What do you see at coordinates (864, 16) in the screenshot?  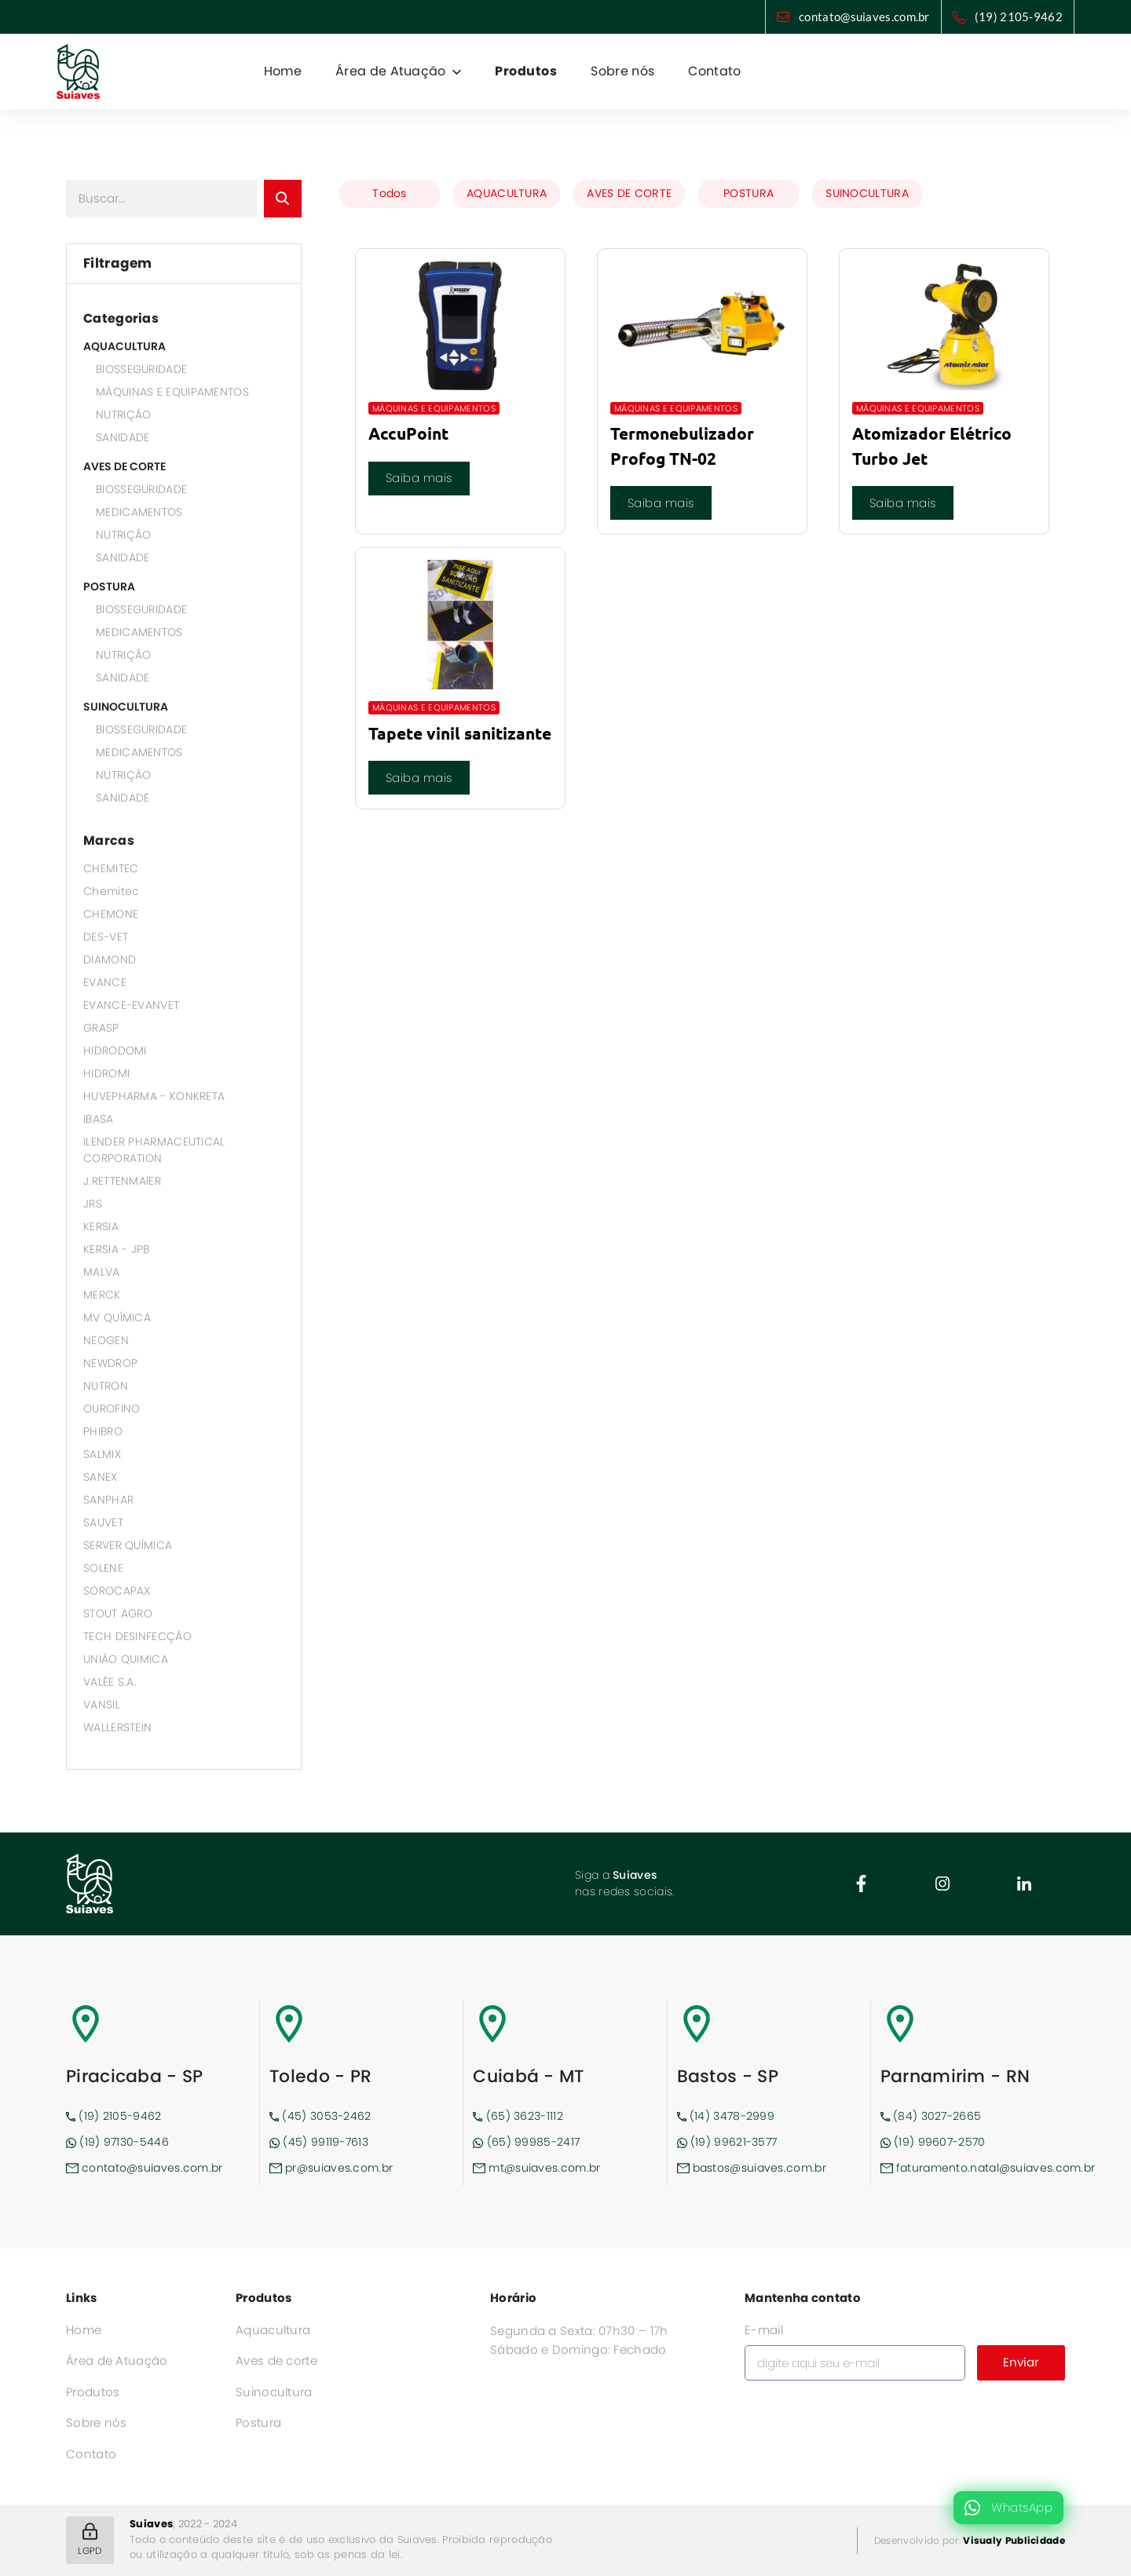 I see `contato@suiaves.com.br` at bounding box center [864, 16].